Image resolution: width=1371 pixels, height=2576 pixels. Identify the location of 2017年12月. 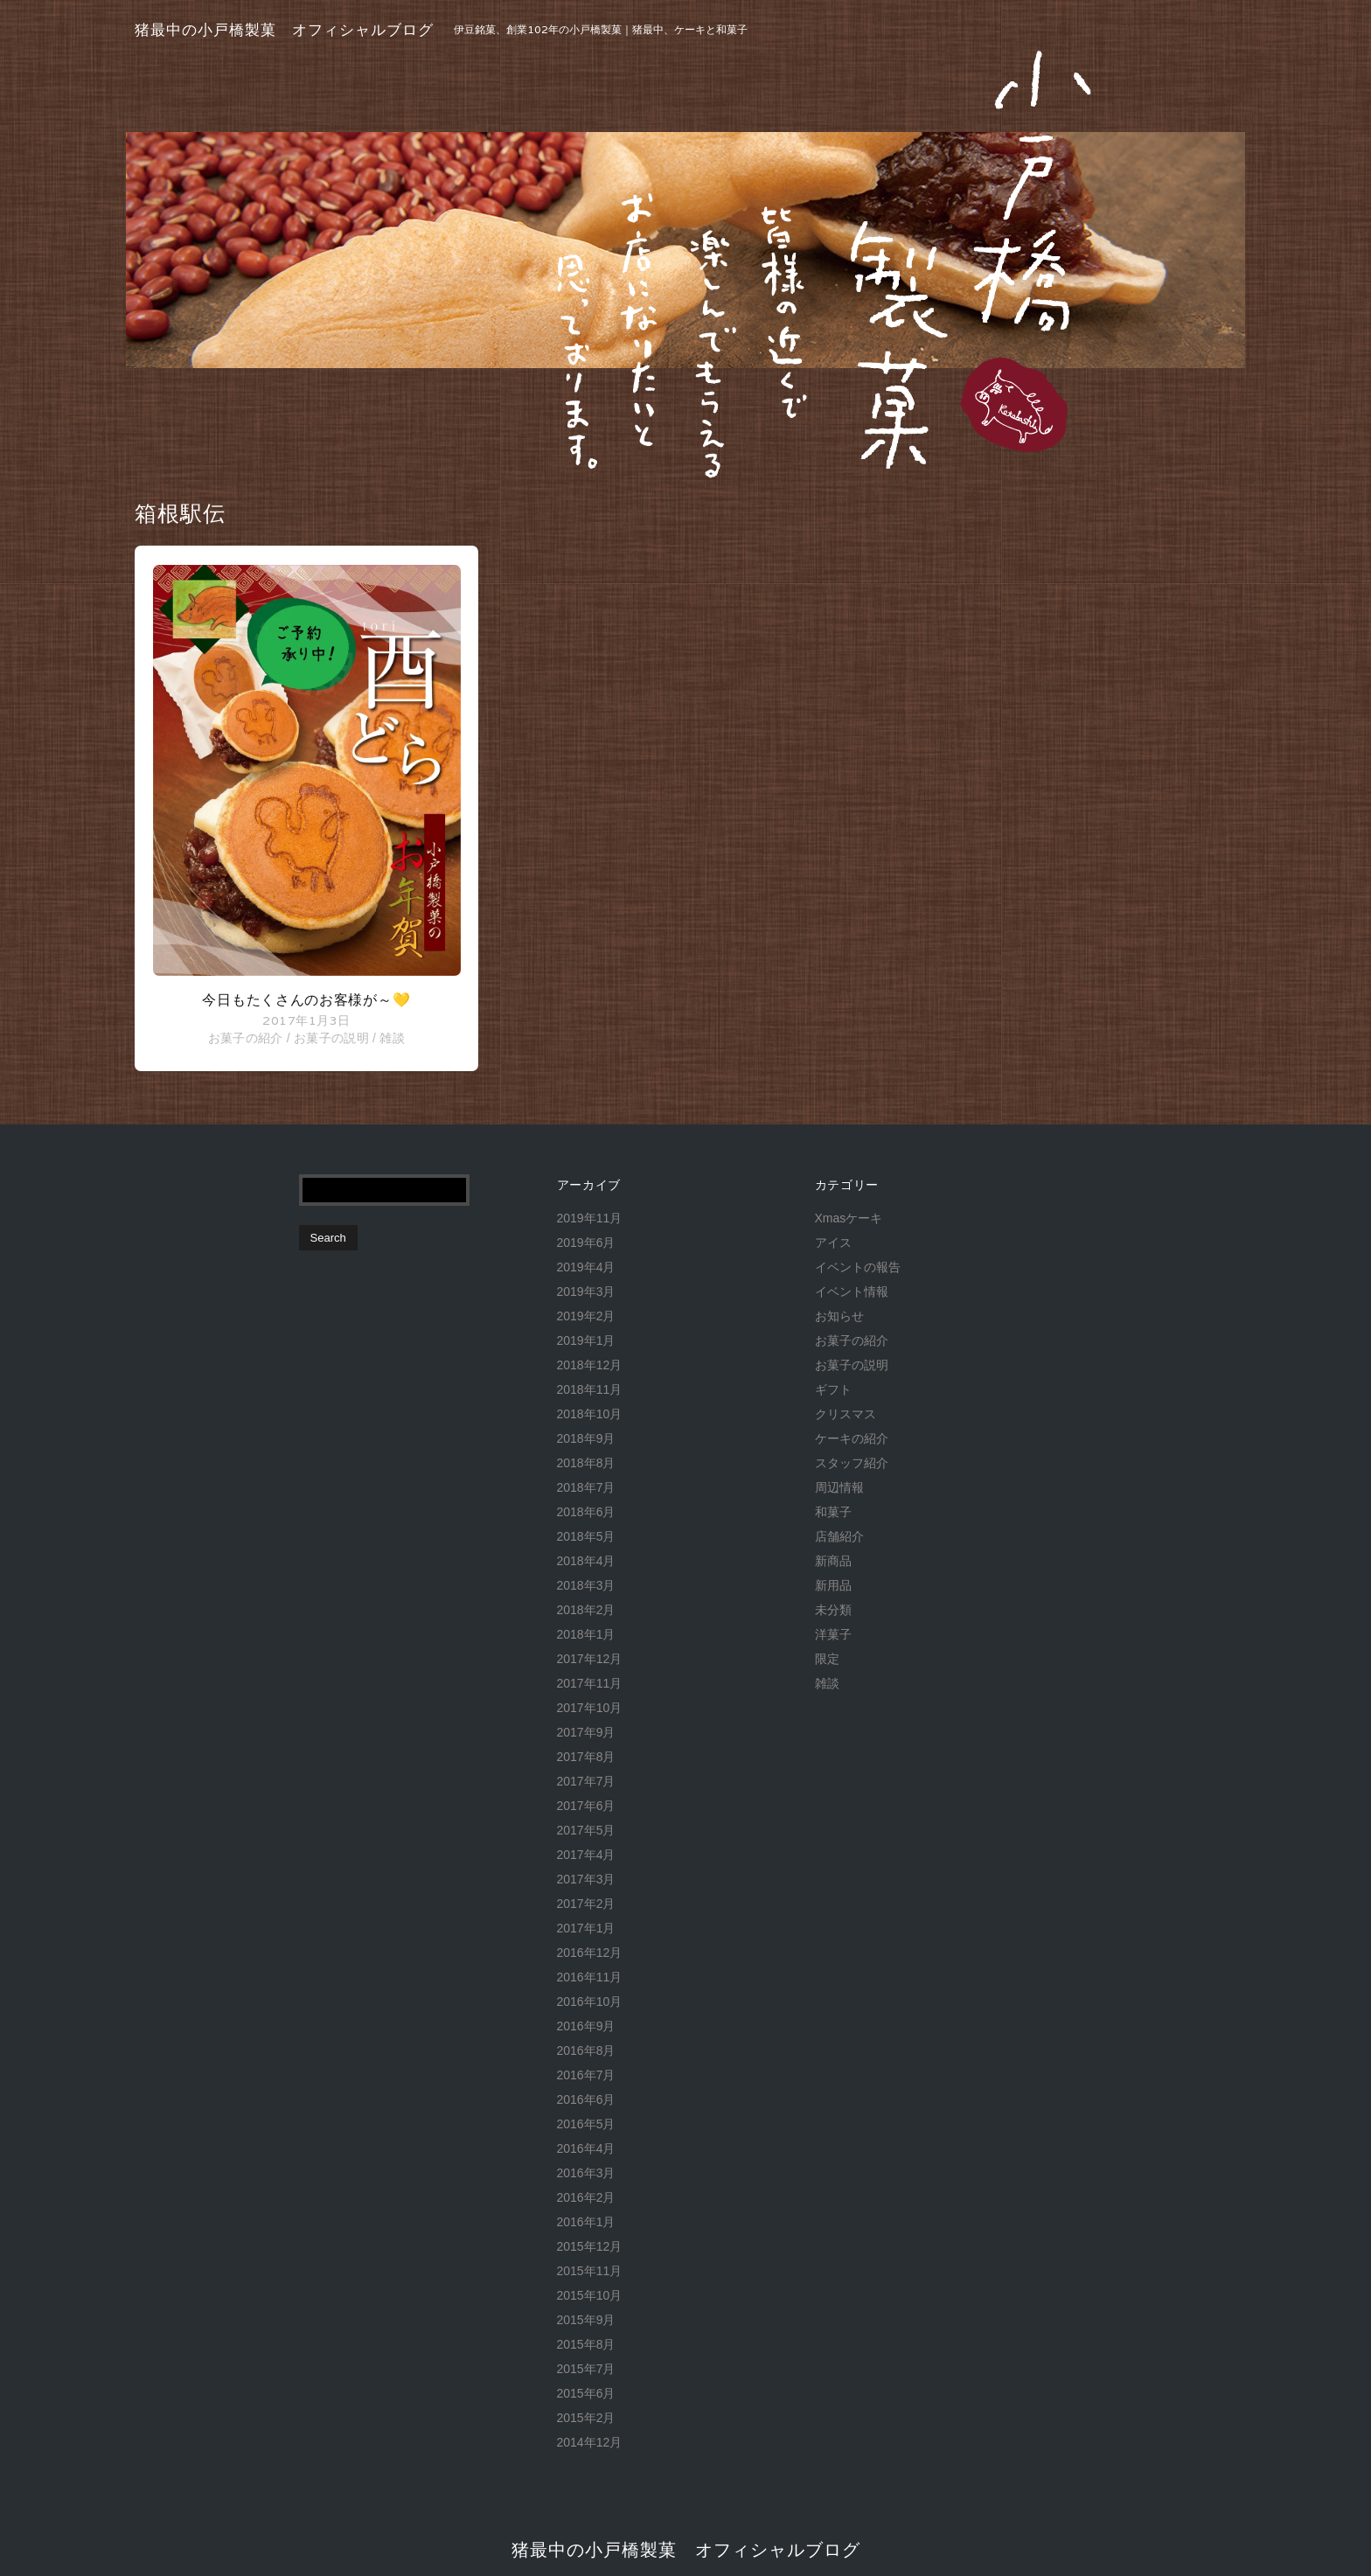
(590, 1659).